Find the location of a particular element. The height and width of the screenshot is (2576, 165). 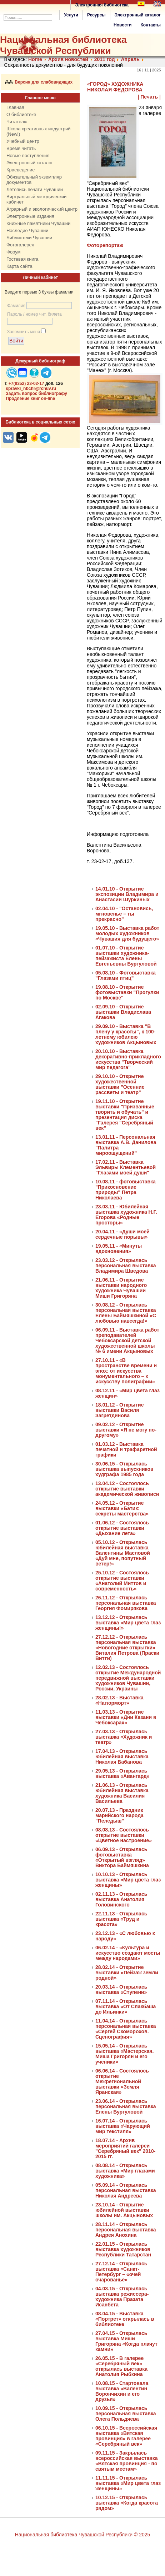

22.11.13 - Открылась выставка «Труд и красота» is located at coordinates (121, 1919).